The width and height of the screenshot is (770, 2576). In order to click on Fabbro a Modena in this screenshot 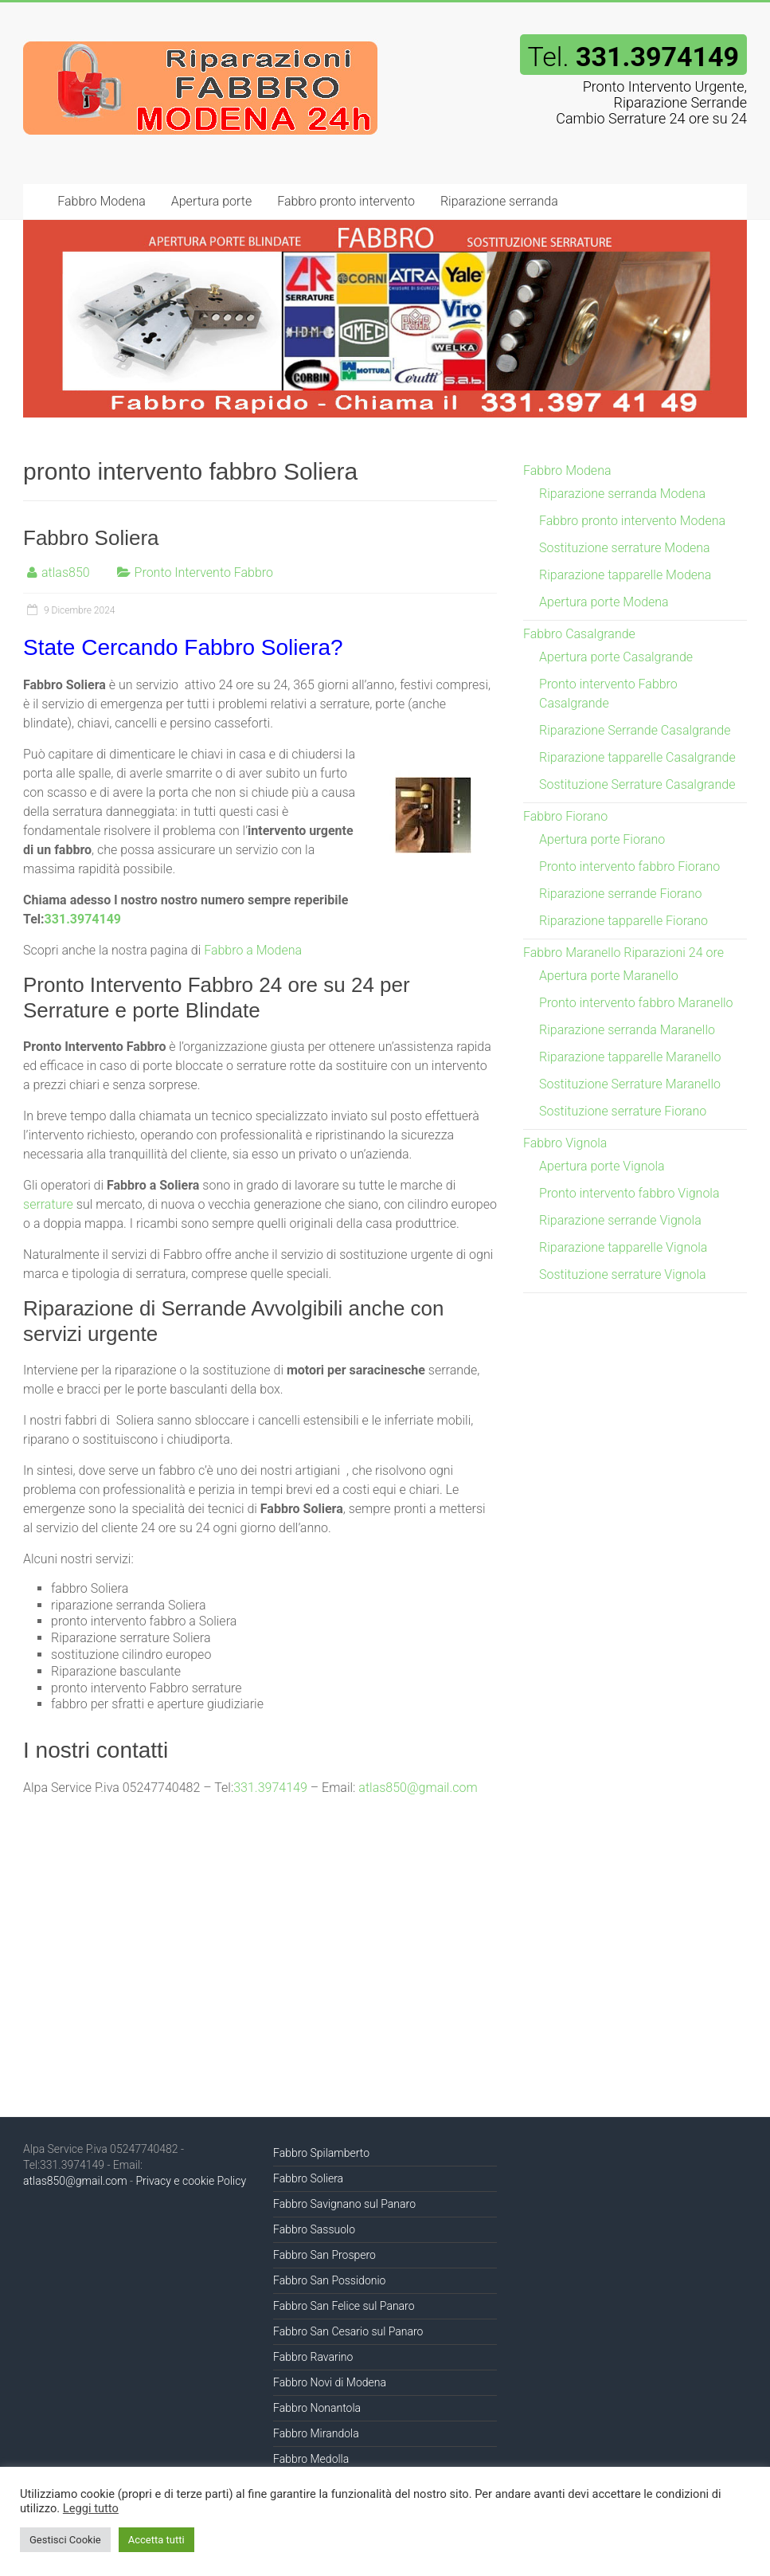, I will do `click(253, 950)`.